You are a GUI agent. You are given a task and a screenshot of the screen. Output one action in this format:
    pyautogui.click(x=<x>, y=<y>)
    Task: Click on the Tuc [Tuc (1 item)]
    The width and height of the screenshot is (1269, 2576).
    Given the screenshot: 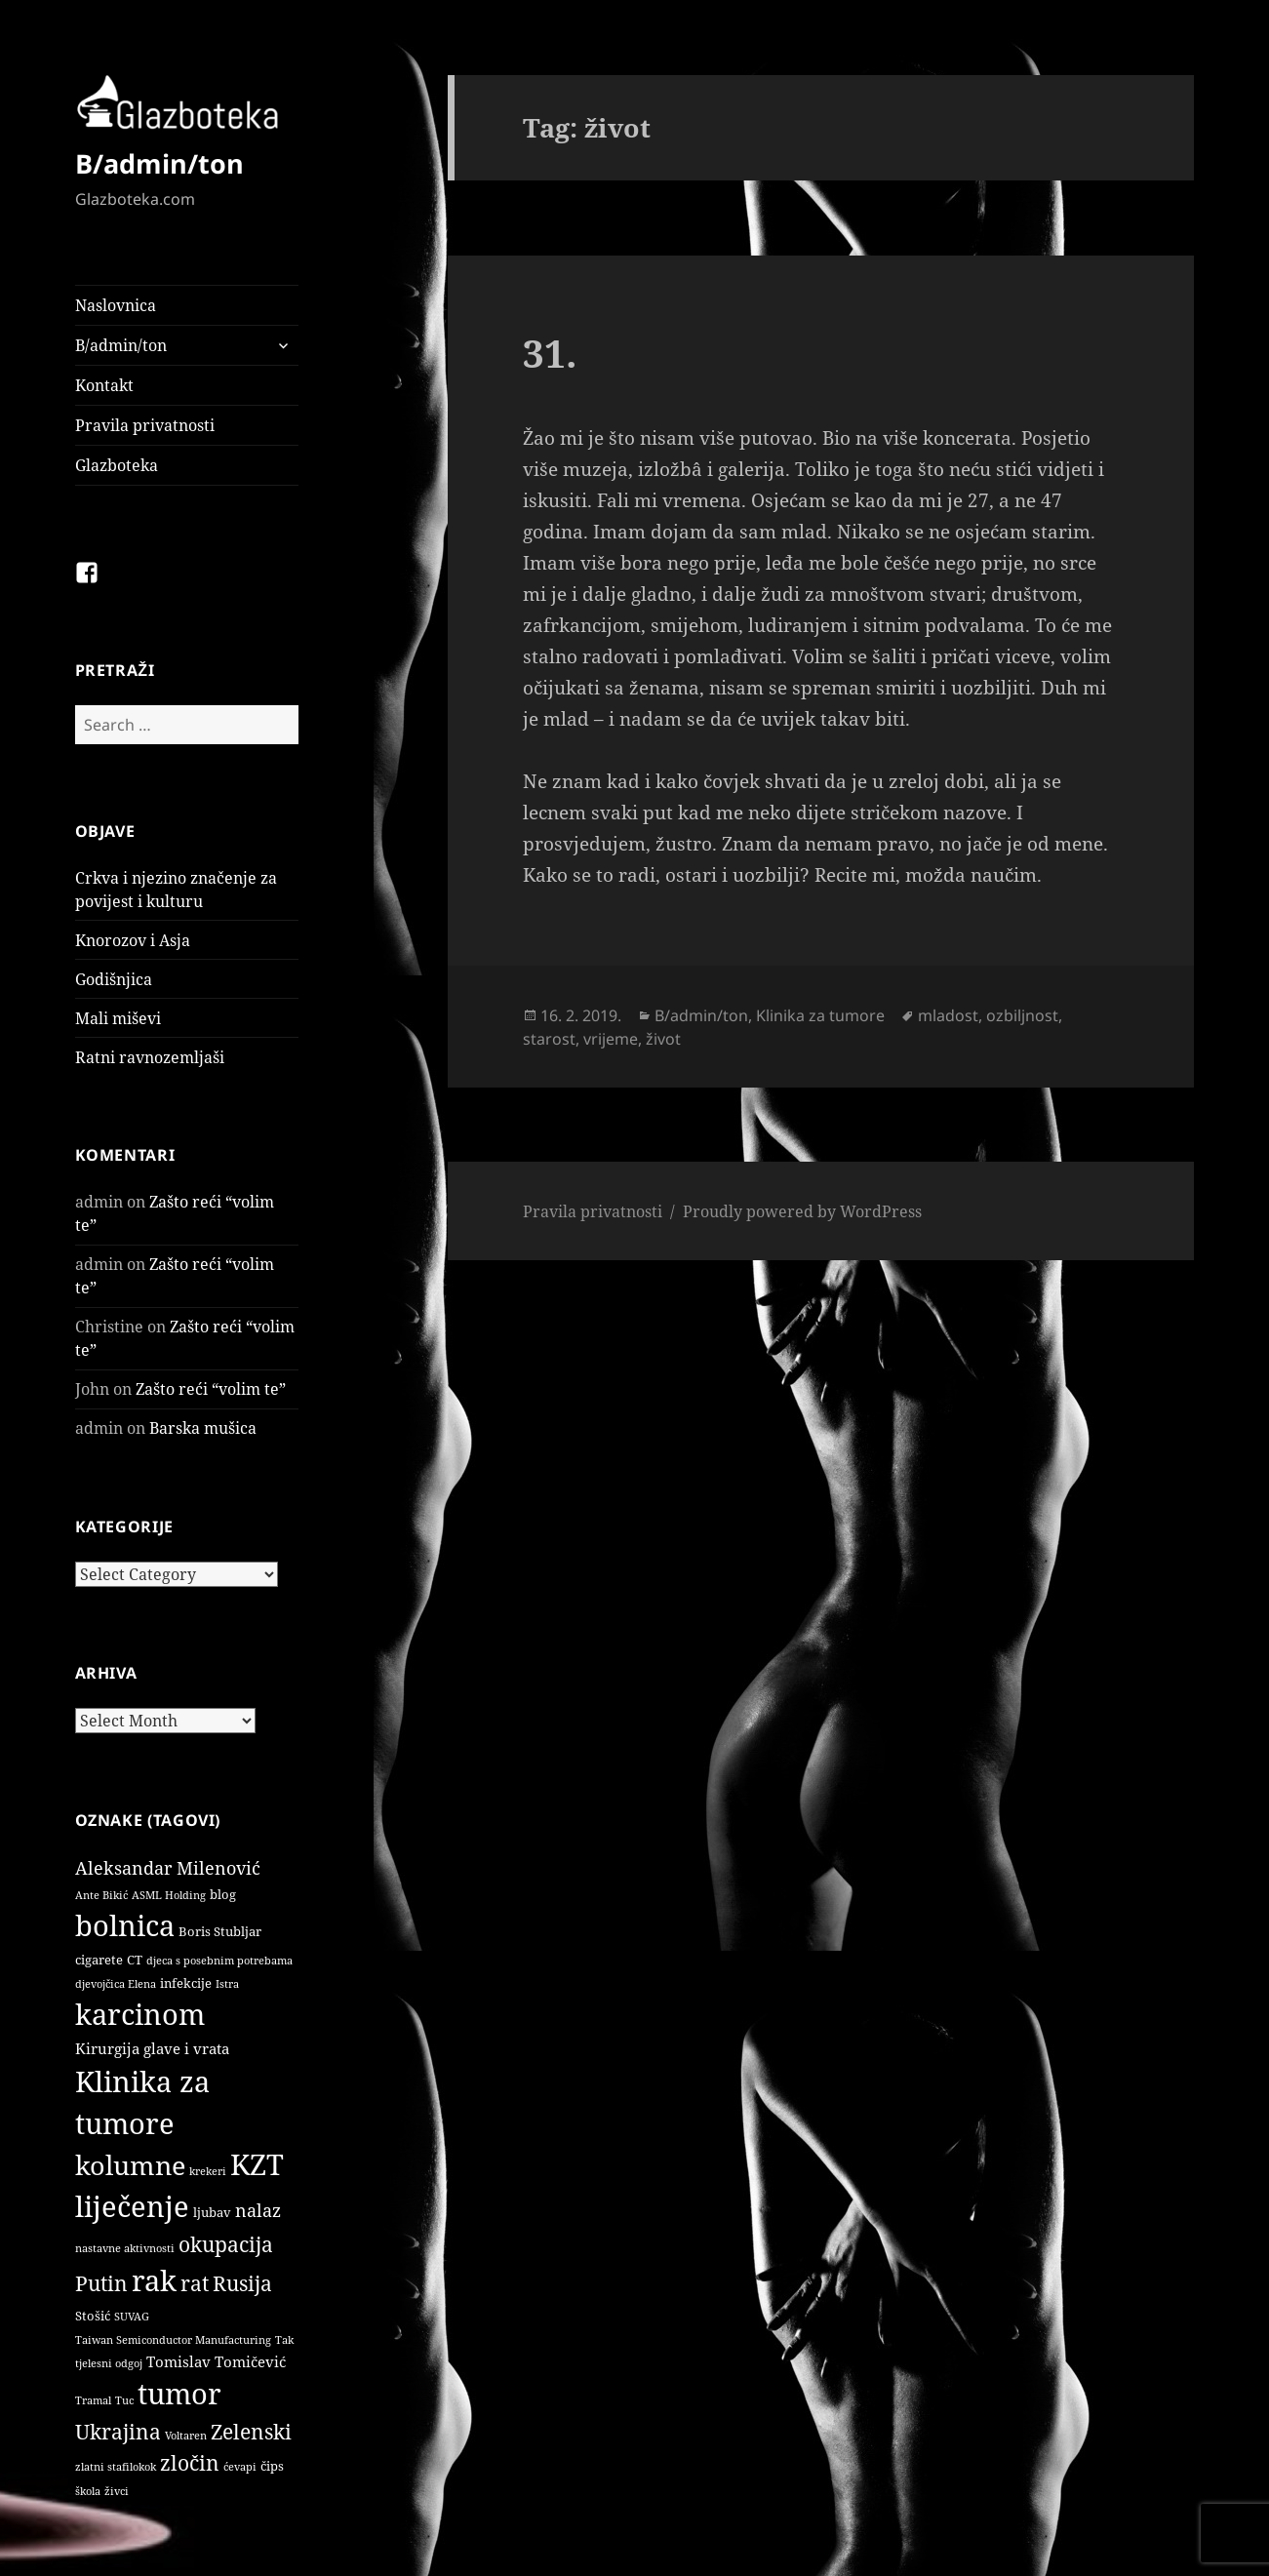 What is the action you would take?
    pyautogui.click(x=124, y=2400)
    